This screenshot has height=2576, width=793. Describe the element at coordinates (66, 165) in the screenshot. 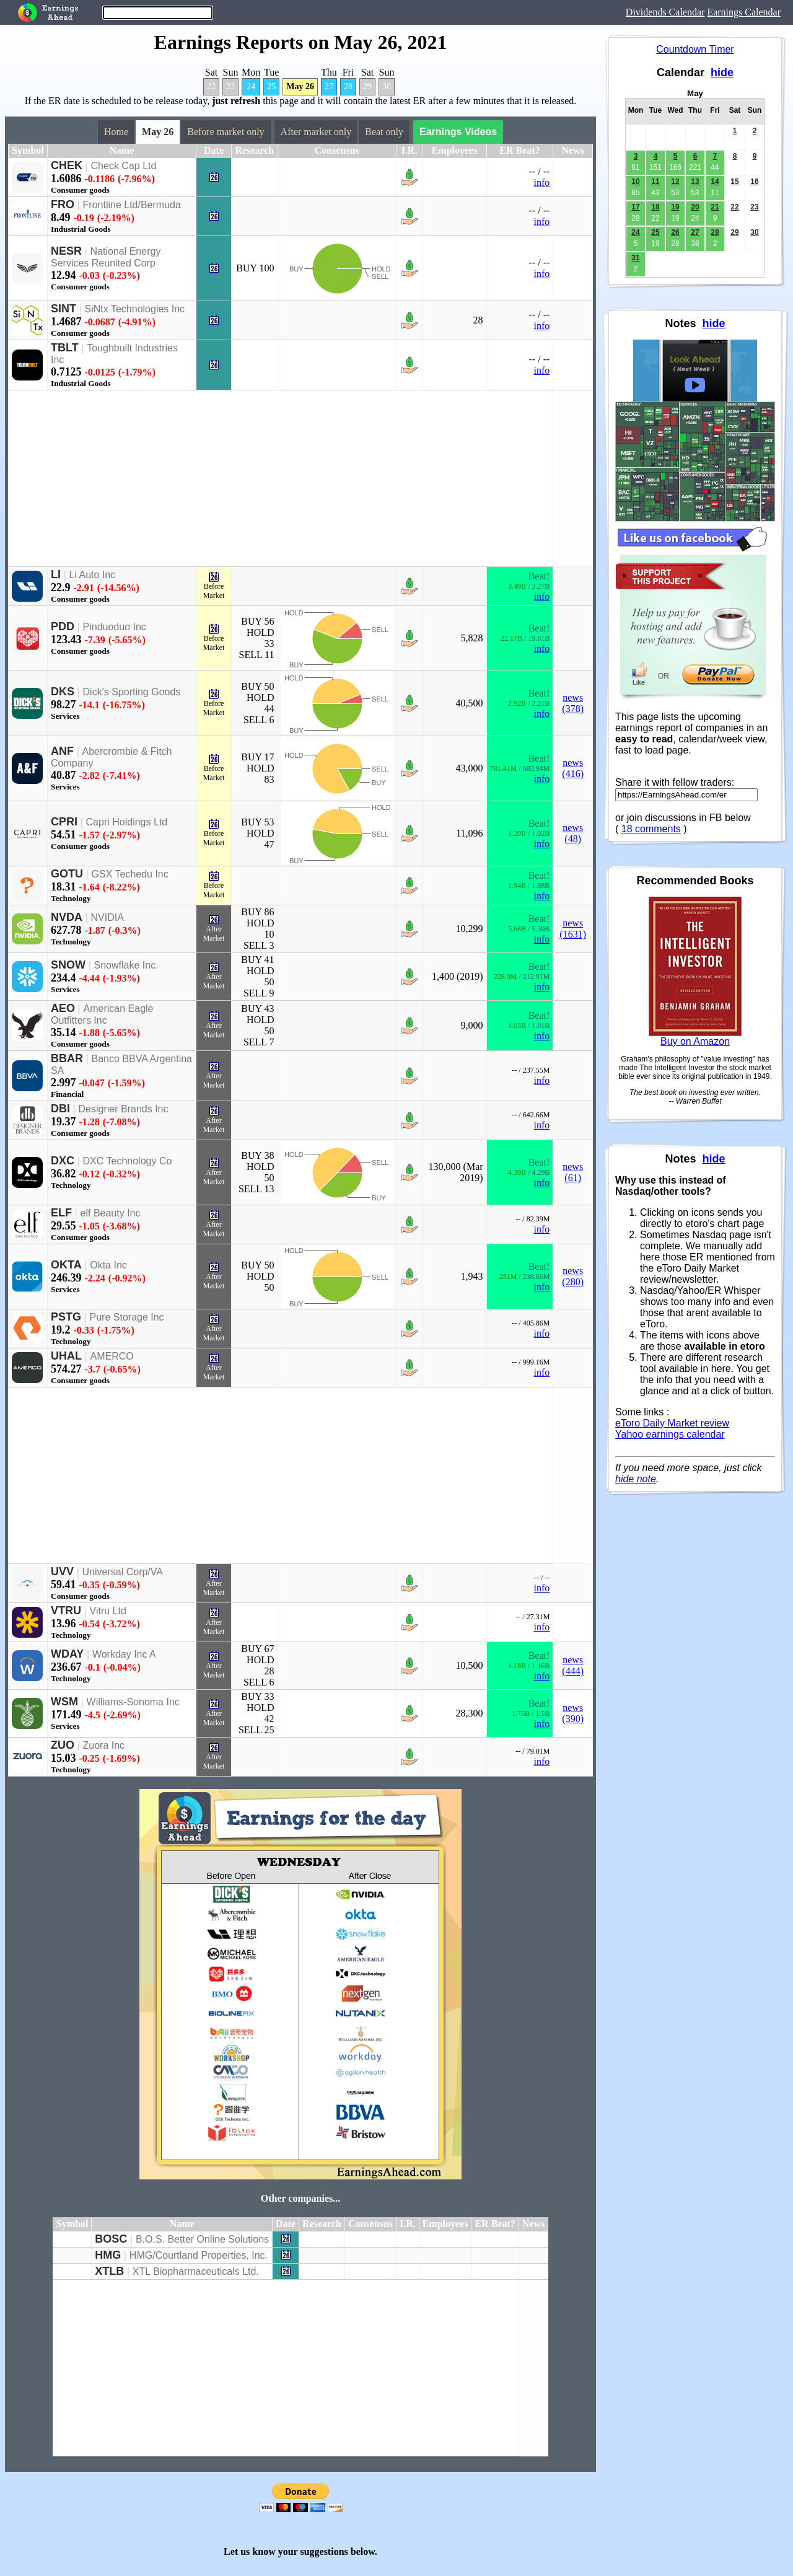

I see `CHEK` at that location.